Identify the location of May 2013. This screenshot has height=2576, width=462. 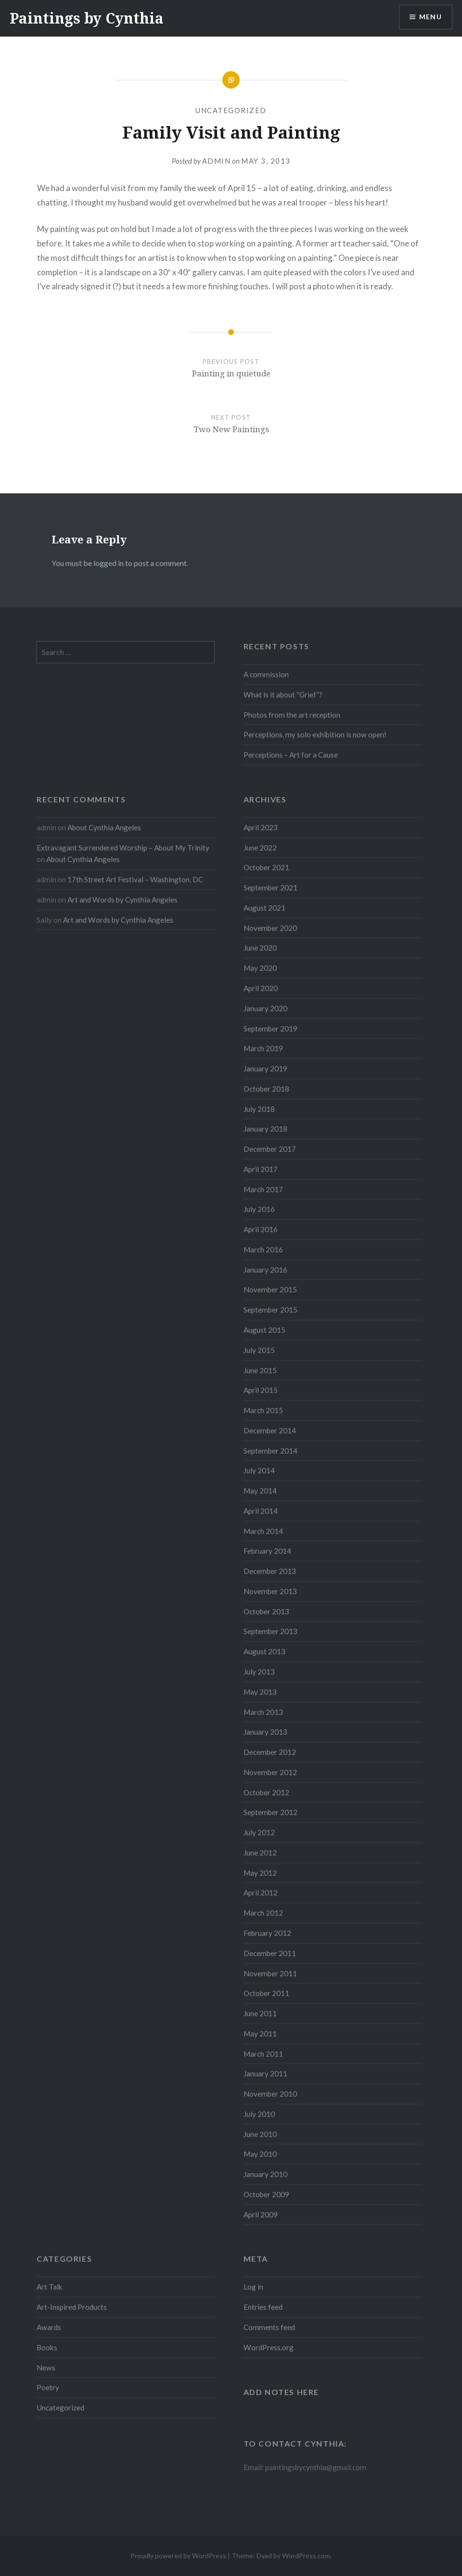
(260, 1691).